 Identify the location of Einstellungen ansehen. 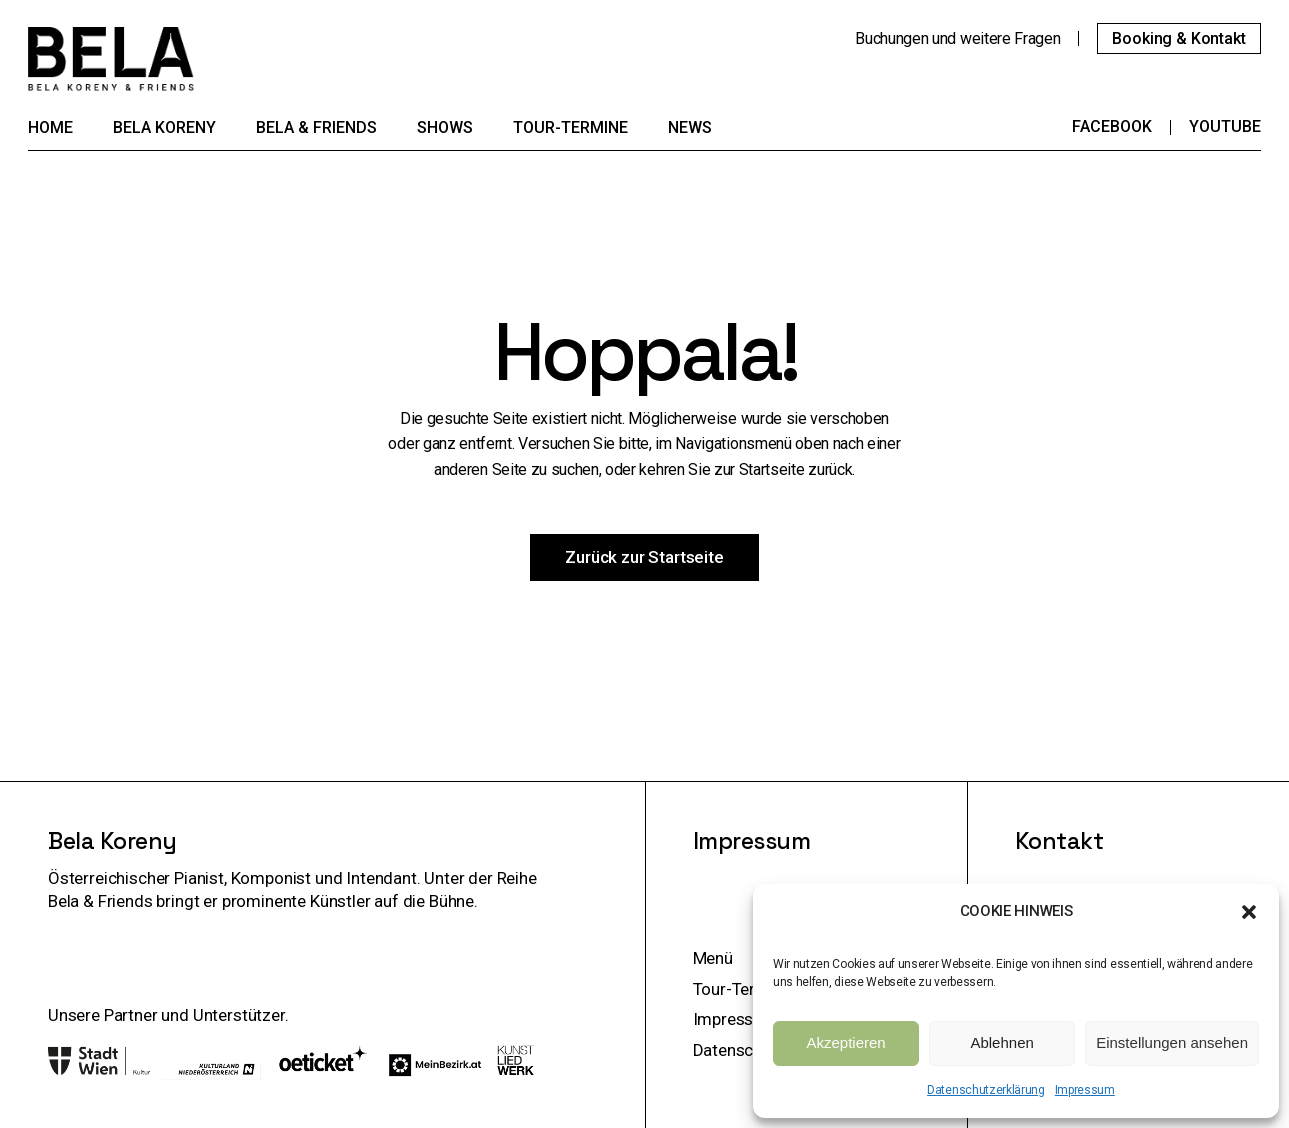
(1172, 1042).